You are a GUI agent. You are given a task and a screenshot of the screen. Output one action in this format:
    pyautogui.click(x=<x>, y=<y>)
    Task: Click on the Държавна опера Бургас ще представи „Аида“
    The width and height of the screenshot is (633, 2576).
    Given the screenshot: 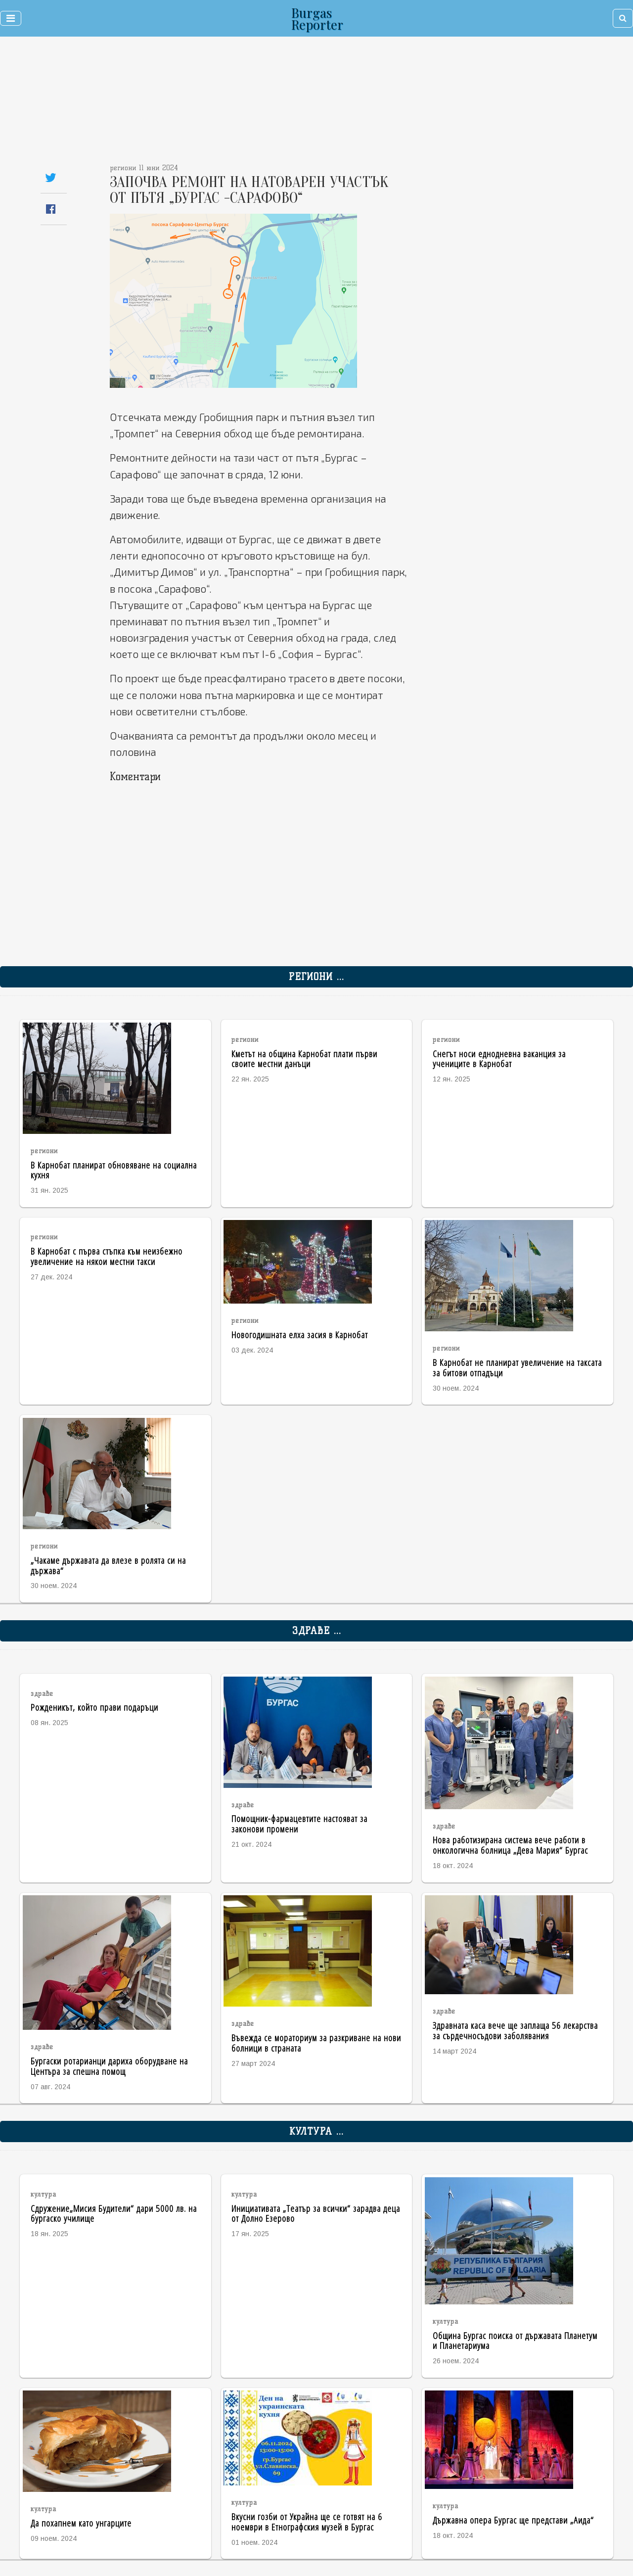 What is the action you would take?
    pyautogui.click(x=513, y=2520)
    